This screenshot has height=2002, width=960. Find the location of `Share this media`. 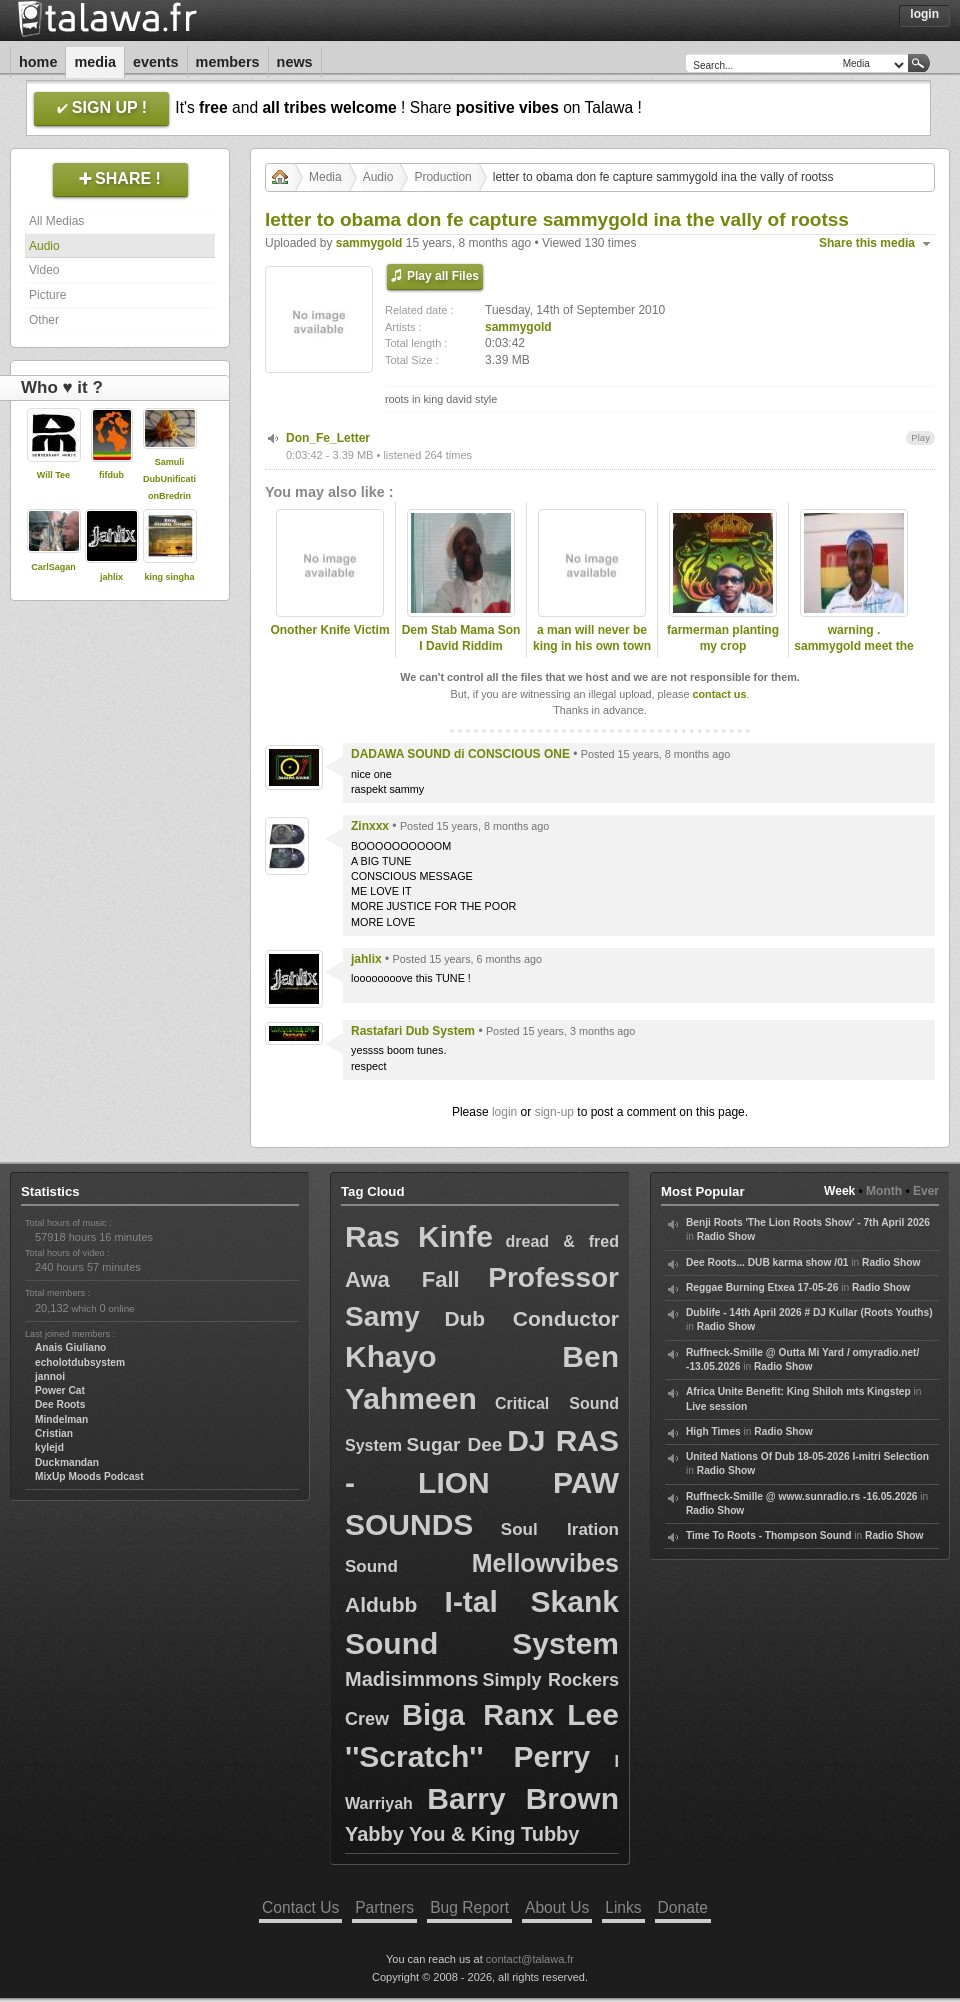

Share this media is located at coordinates (867, 243).